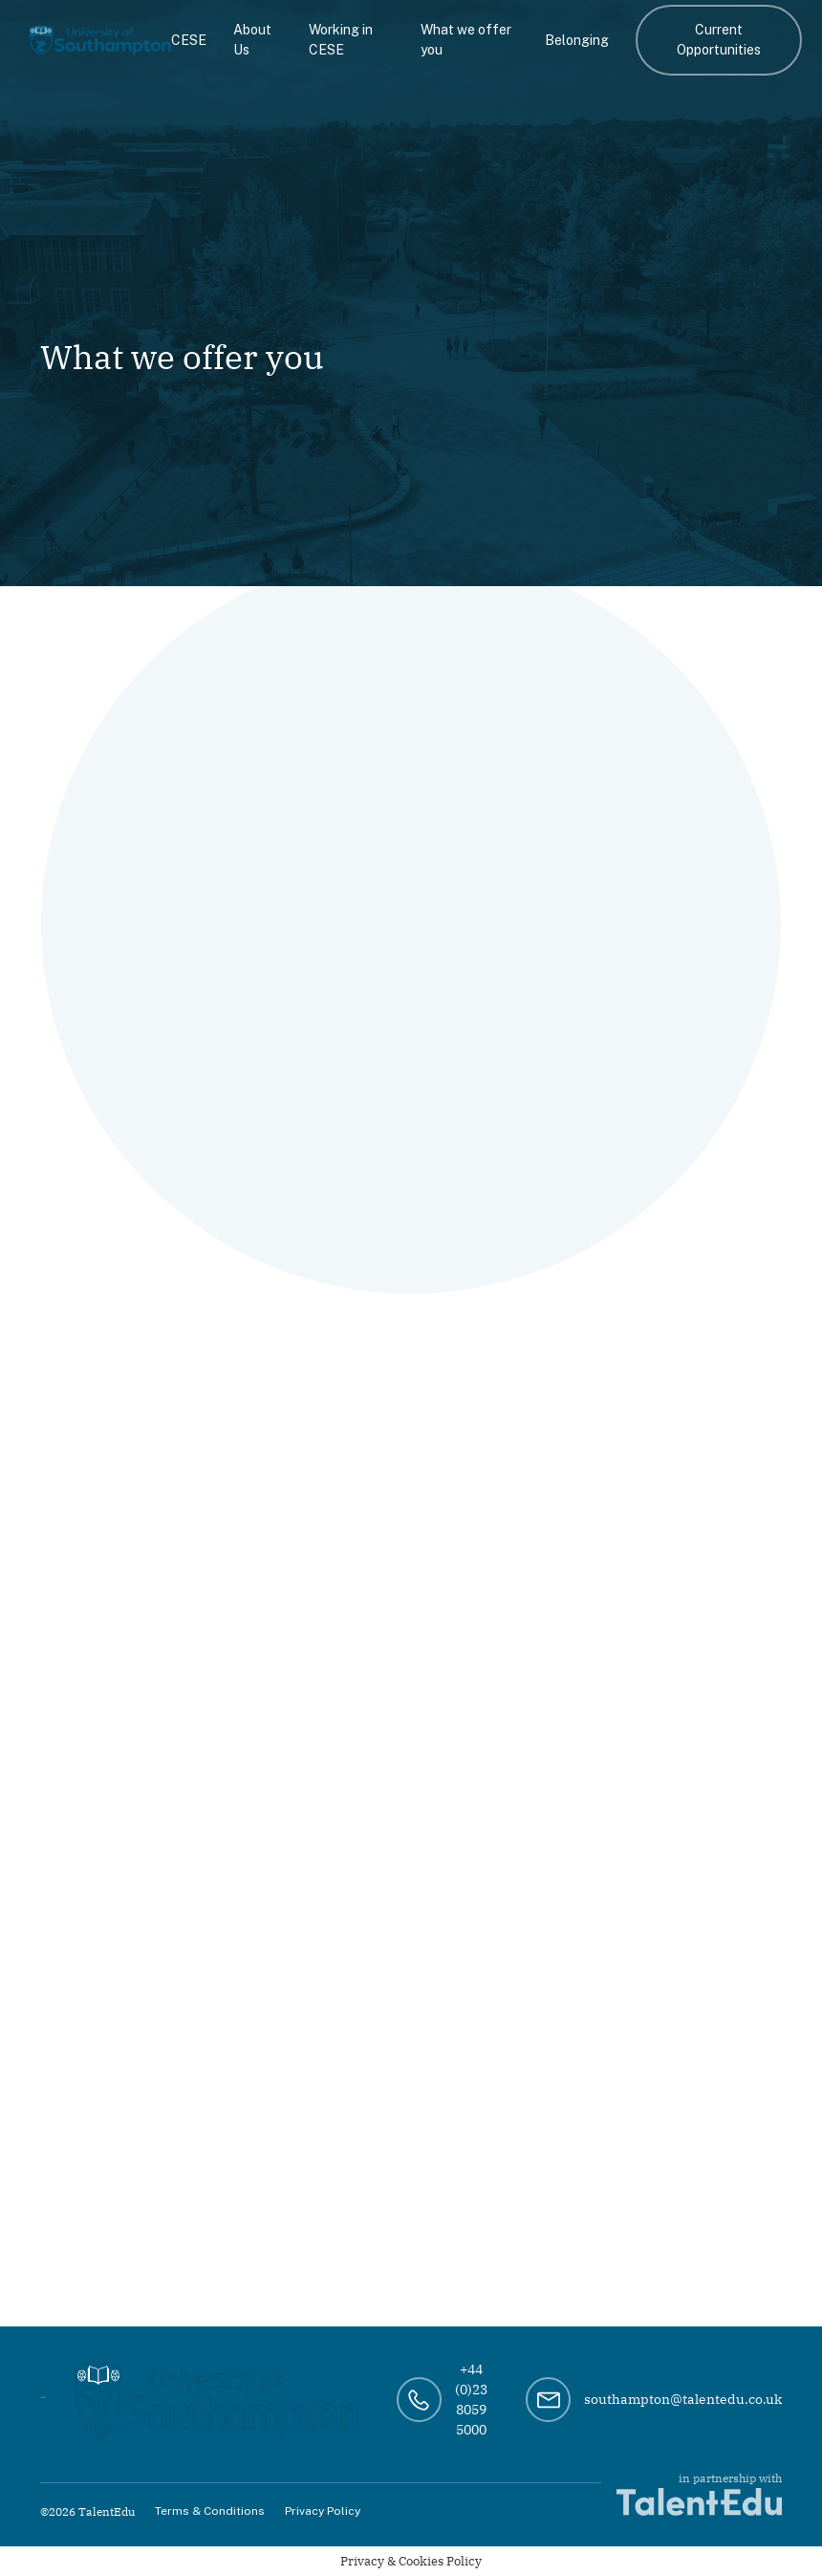 The width and height of the screenshot is (822, 2576). Describe the element at coordinates (210, 2511) in the screenshot. I see `Terms & Conditions` at that location.